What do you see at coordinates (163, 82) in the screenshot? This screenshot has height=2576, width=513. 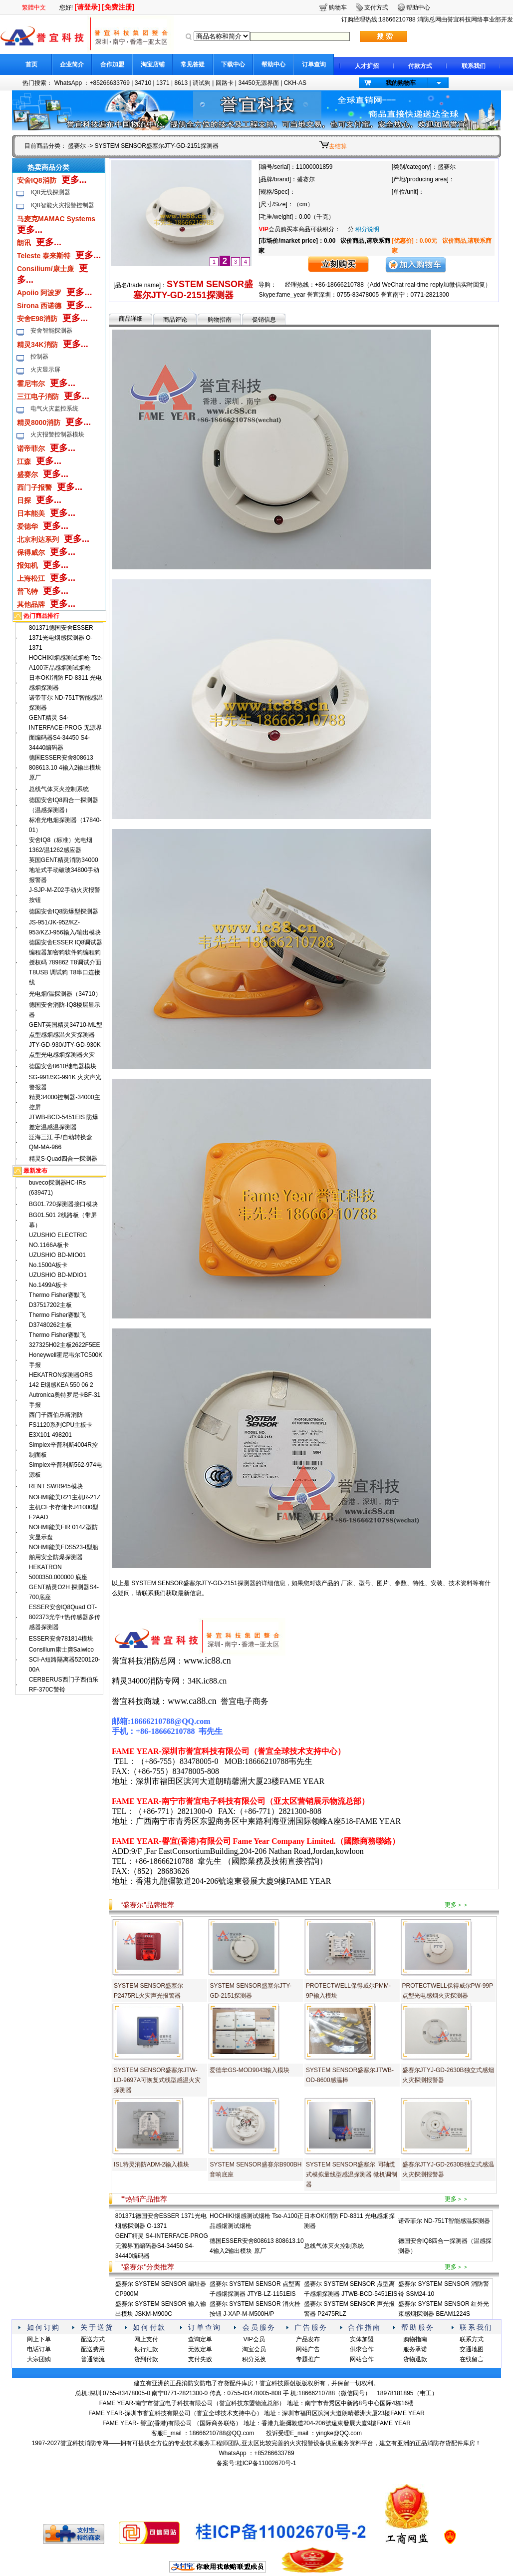 I see `1371` at bounding box center [163, 82].